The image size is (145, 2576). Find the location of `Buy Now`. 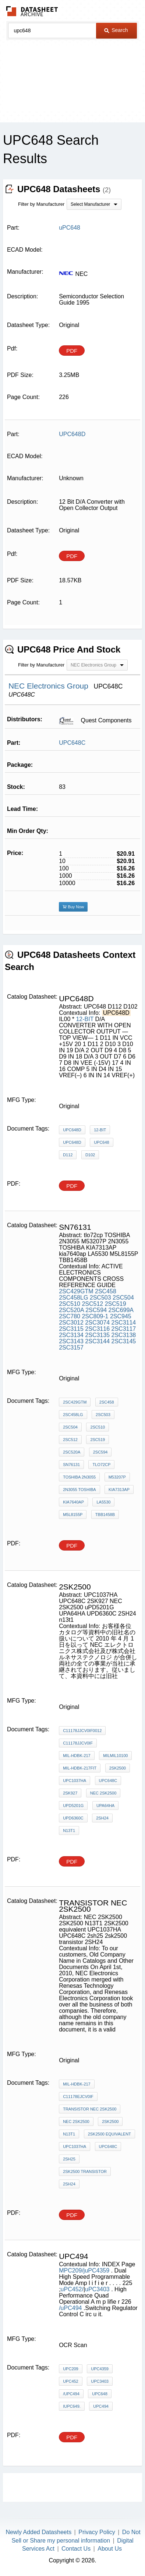

Buy Now is located at coordinates (73, 907).